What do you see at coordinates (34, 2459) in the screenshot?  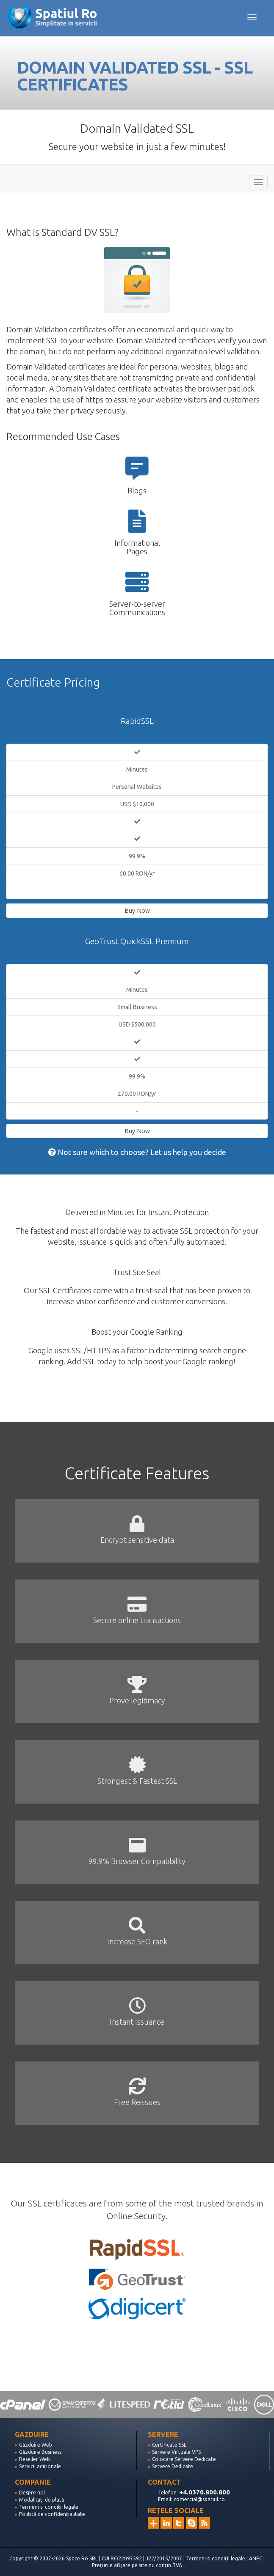 I see `Reseller Web` at bounding box center [34, 2459].